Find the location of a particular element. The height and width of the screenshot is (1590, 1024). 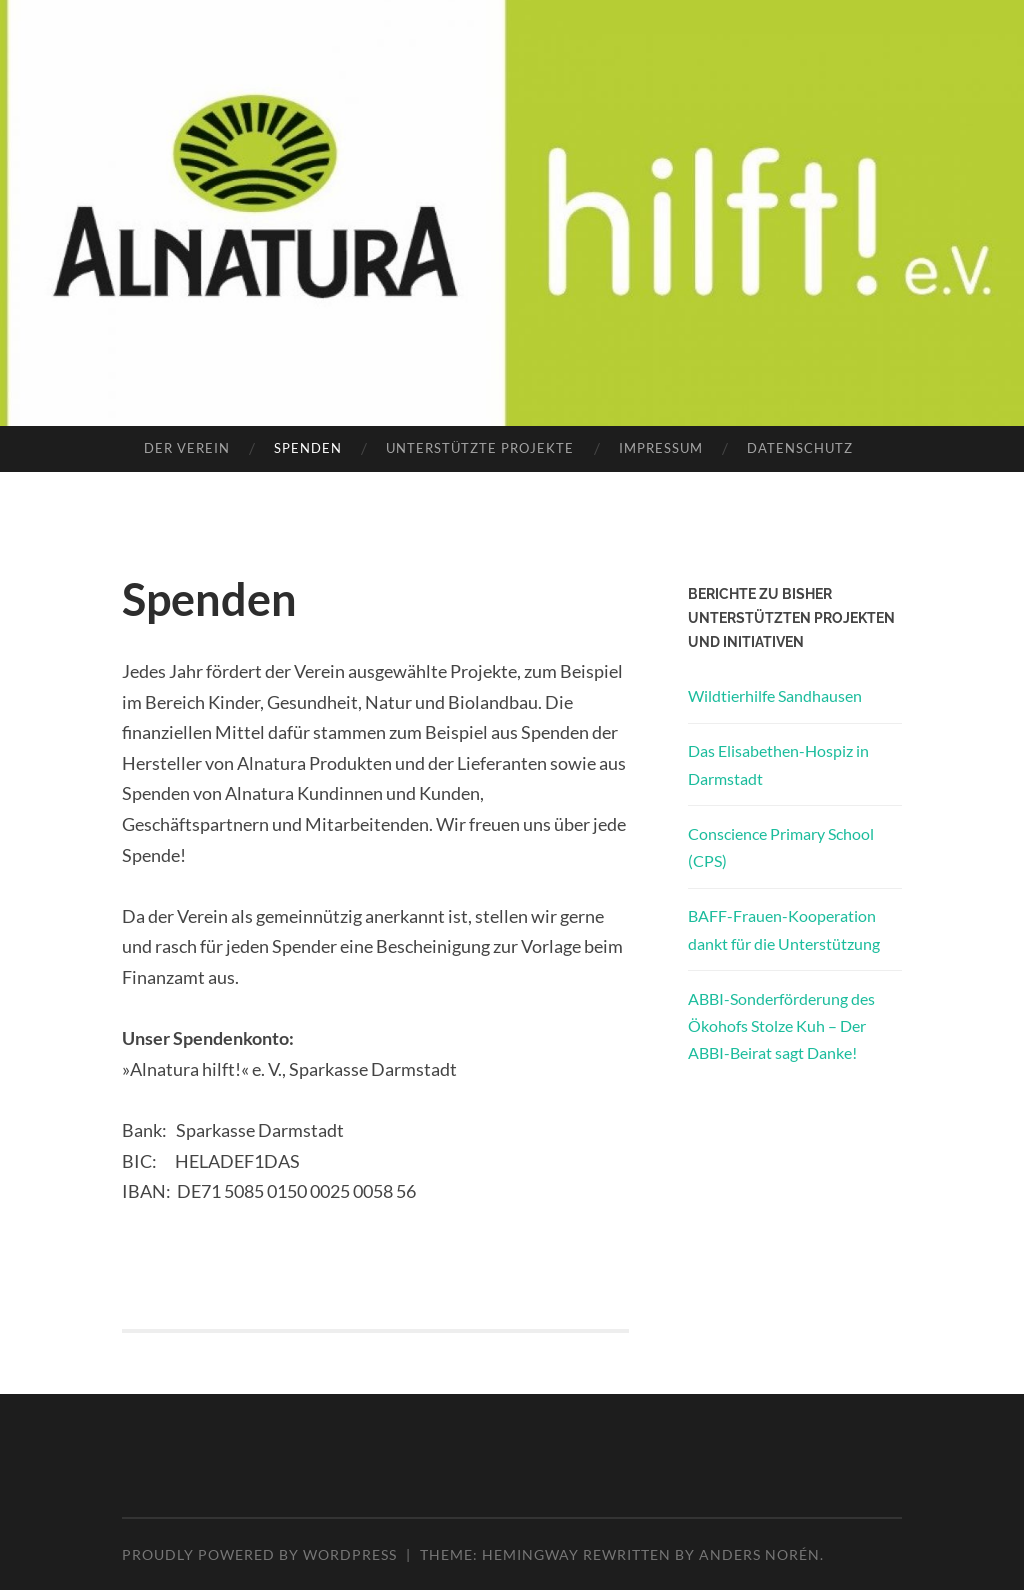

ABBI-Sonderförderung des Ökohofs Stolze Kuh – Der ABBI-Beirat sagt Danke! is located at coordinates (781, 1025).